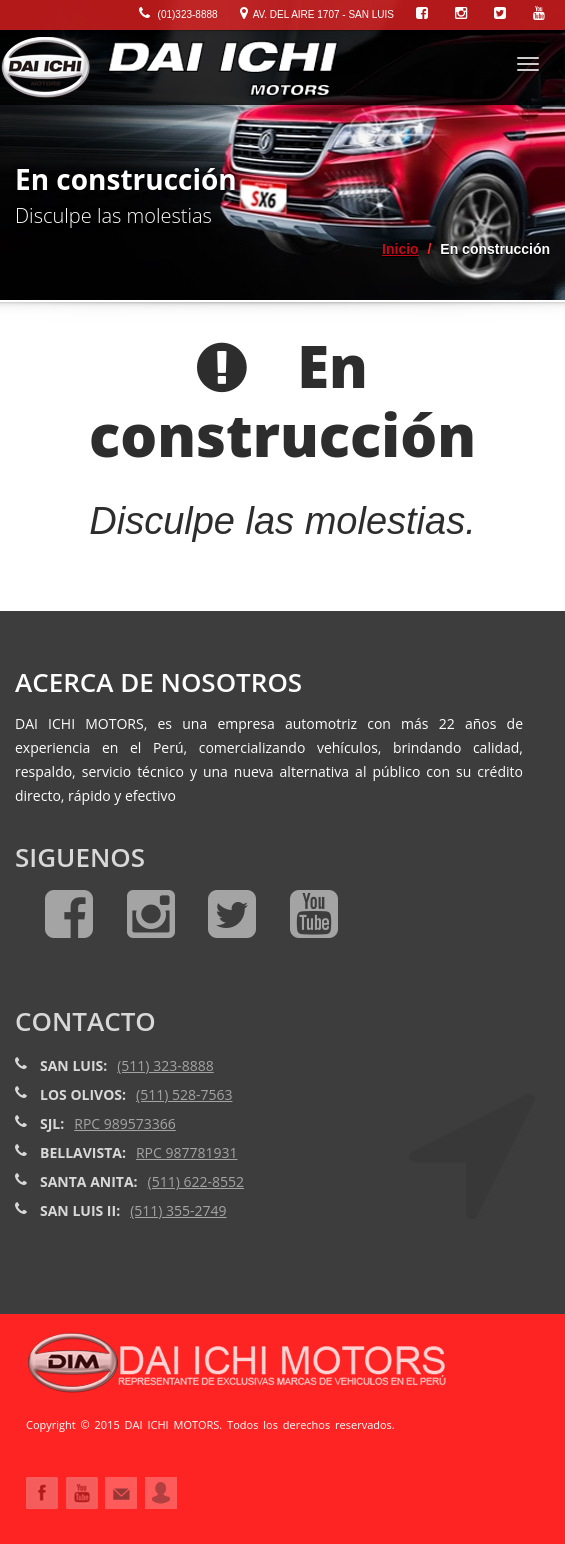 The height and width of the screenshot is (1544, 565). I want to click on (511) 355-2749, so click(178, 1210).